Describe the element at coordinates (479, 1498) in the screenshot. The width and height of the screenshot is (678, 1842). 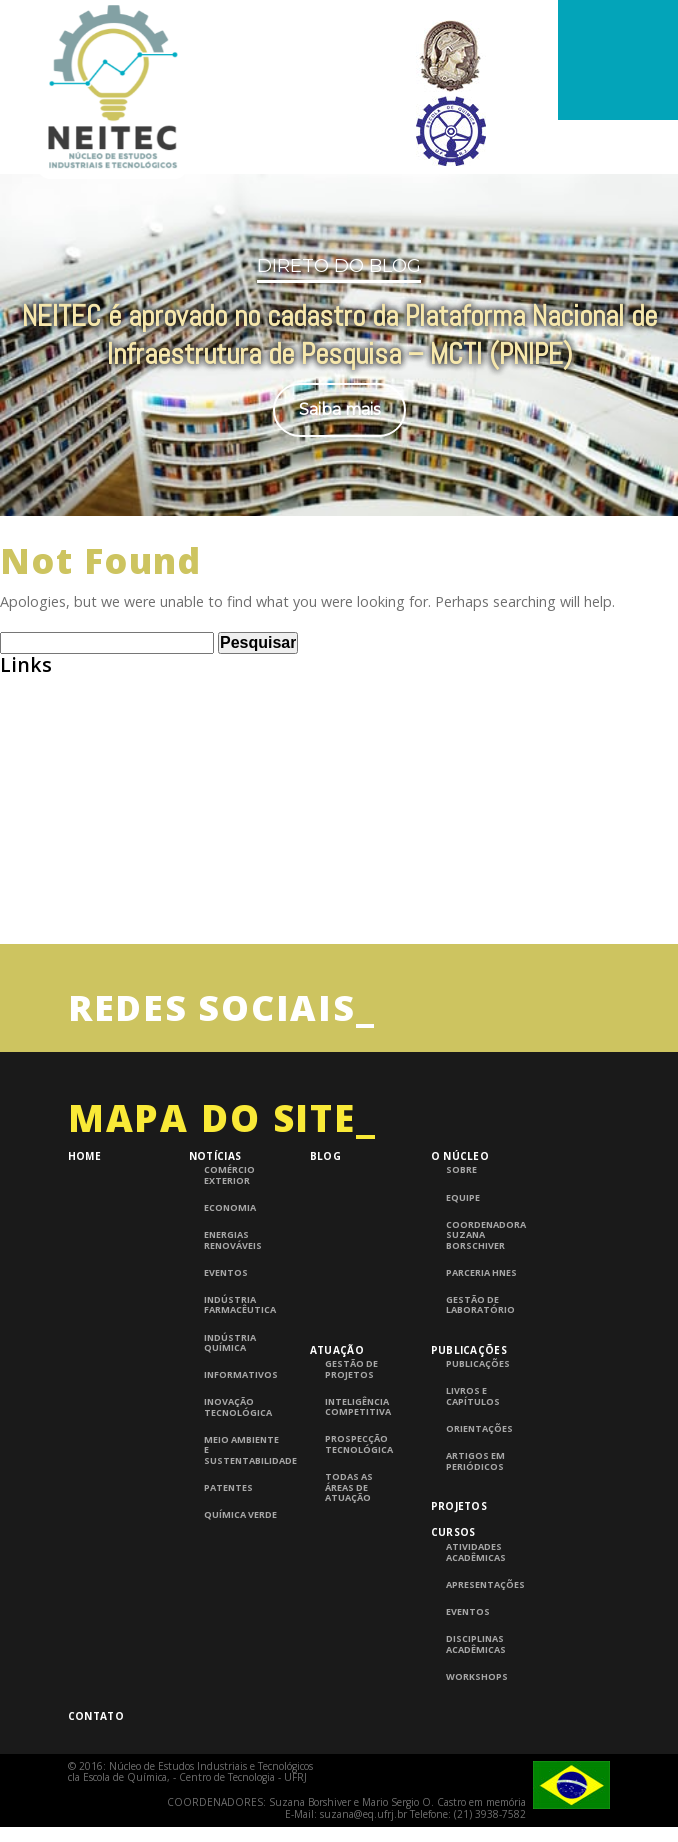
I see `Orientações` at that location.